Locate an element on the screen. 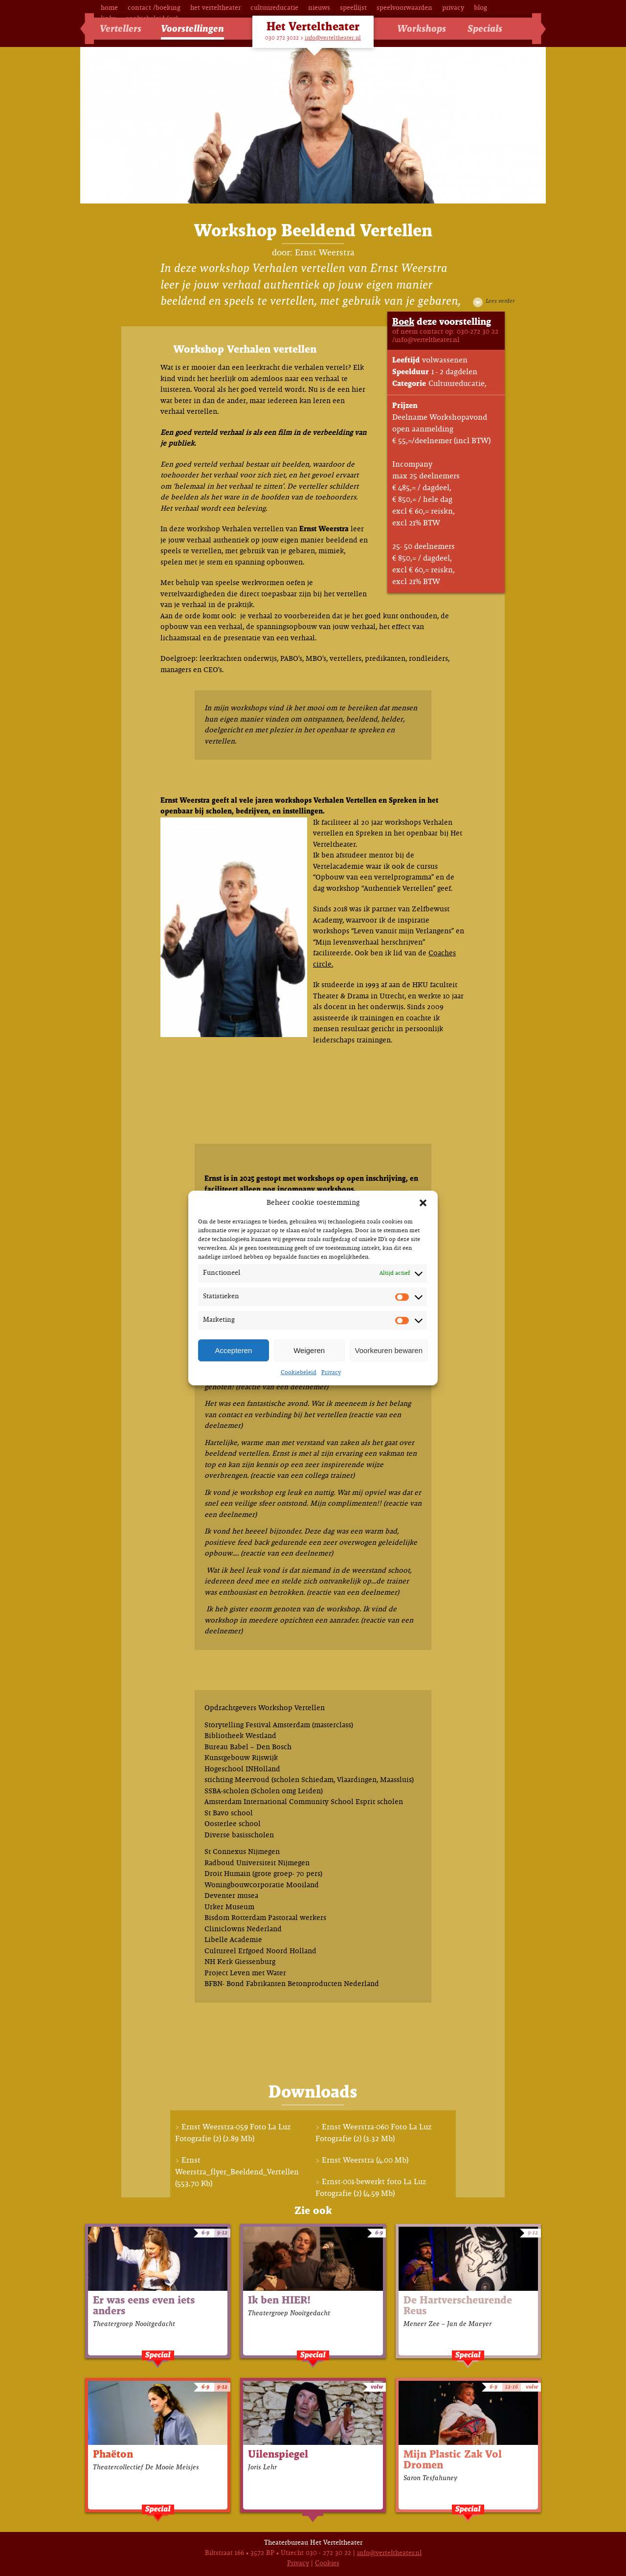 Image resolution: width=626 pixels, height=2576 pixels. Ernst Weerstra-060 Foto La Luz Fotografie (2) (3.32 Mb) is located at coordinates (373, 2133).